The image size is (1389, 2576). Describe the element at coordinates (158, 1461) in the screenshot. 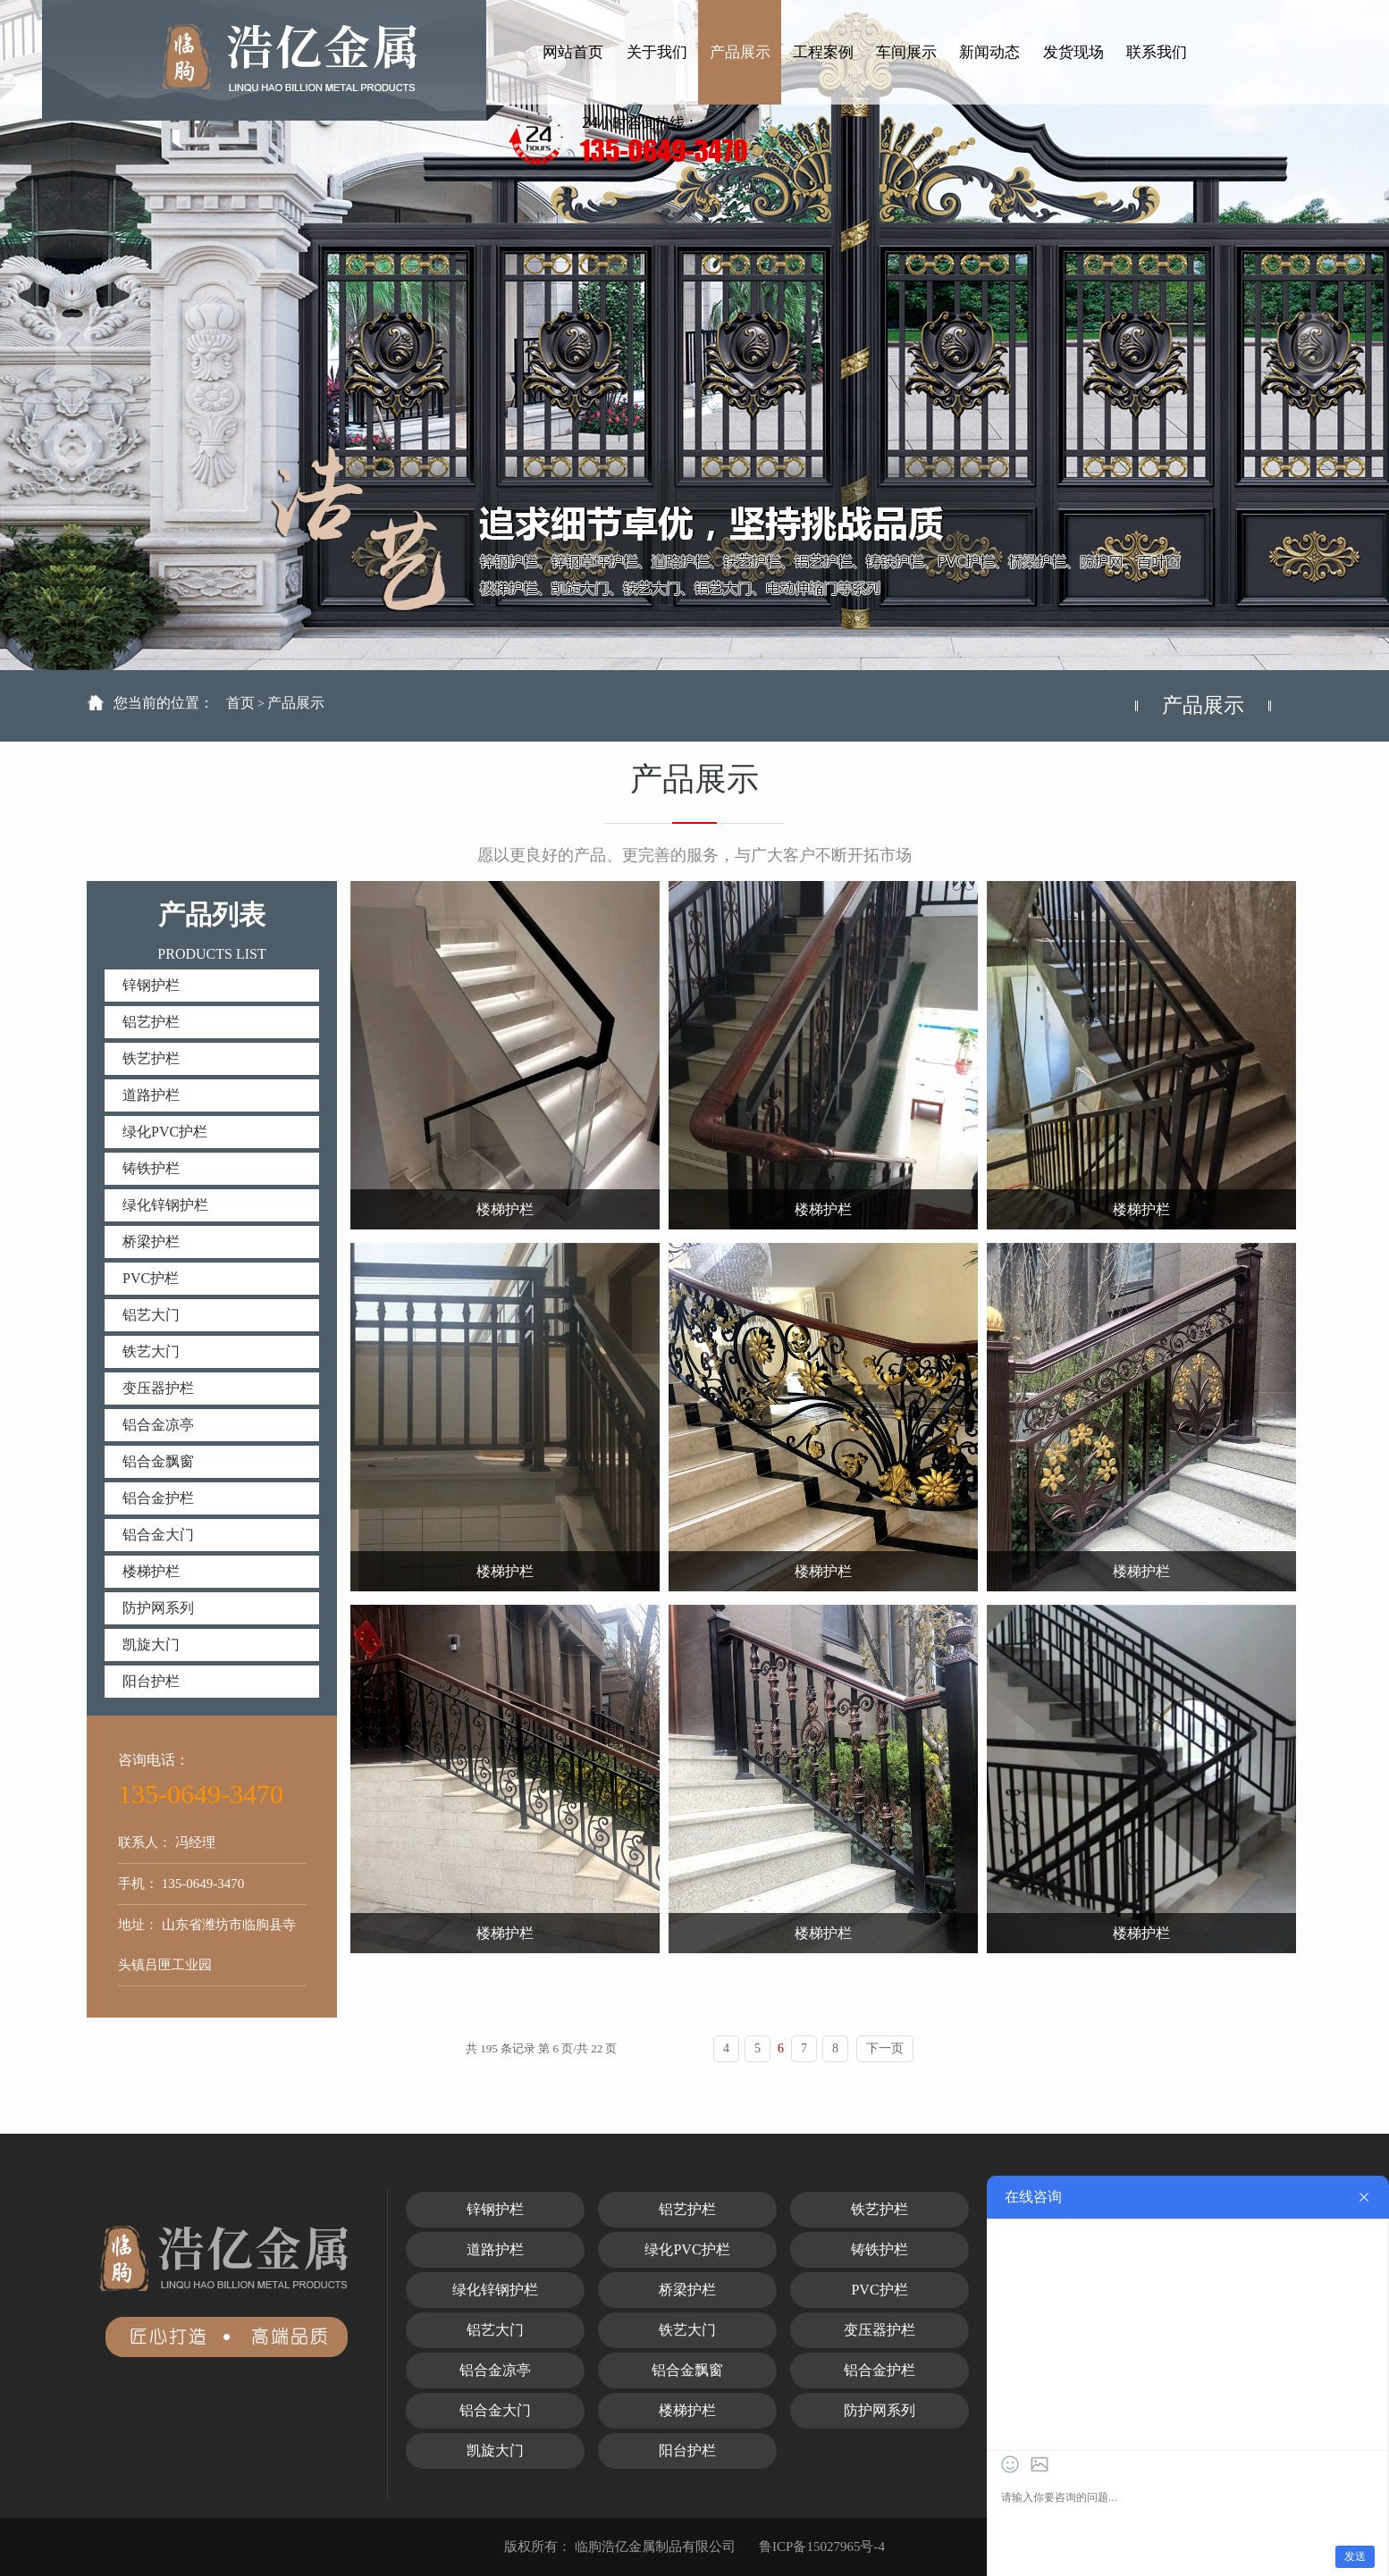

I see `铝合金飘窗` at that location.